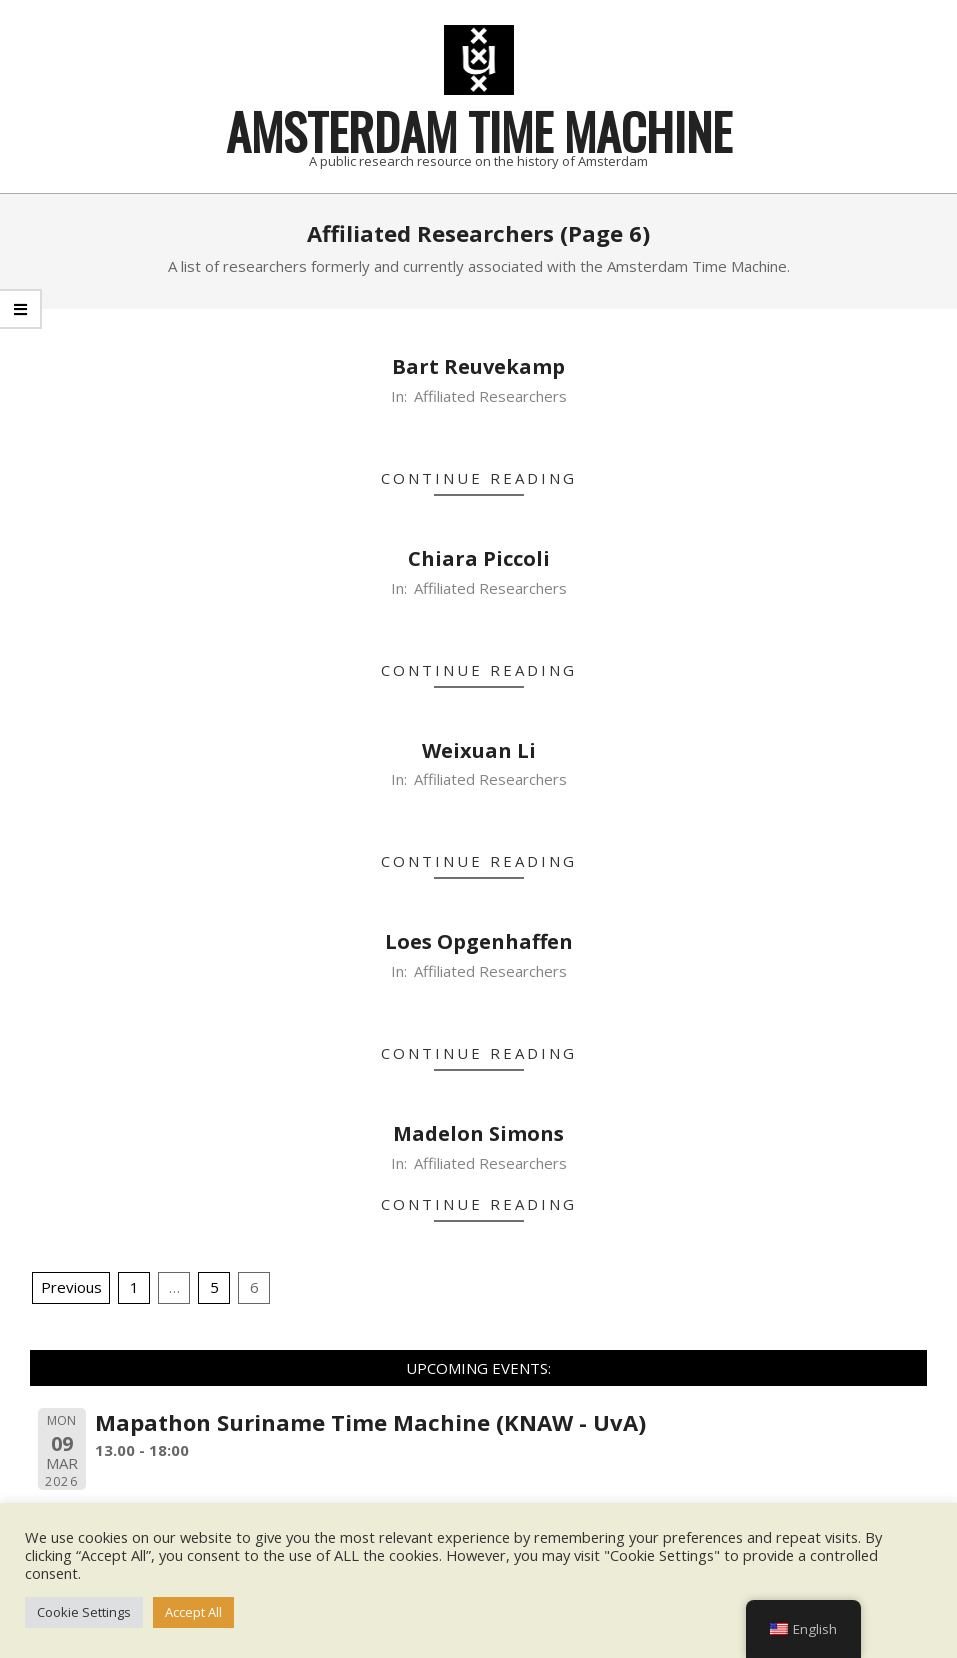  What do you see at coordinates (479, 478) in the screenshot?
I see `Continue Reading` at bounding box center [479, 478].